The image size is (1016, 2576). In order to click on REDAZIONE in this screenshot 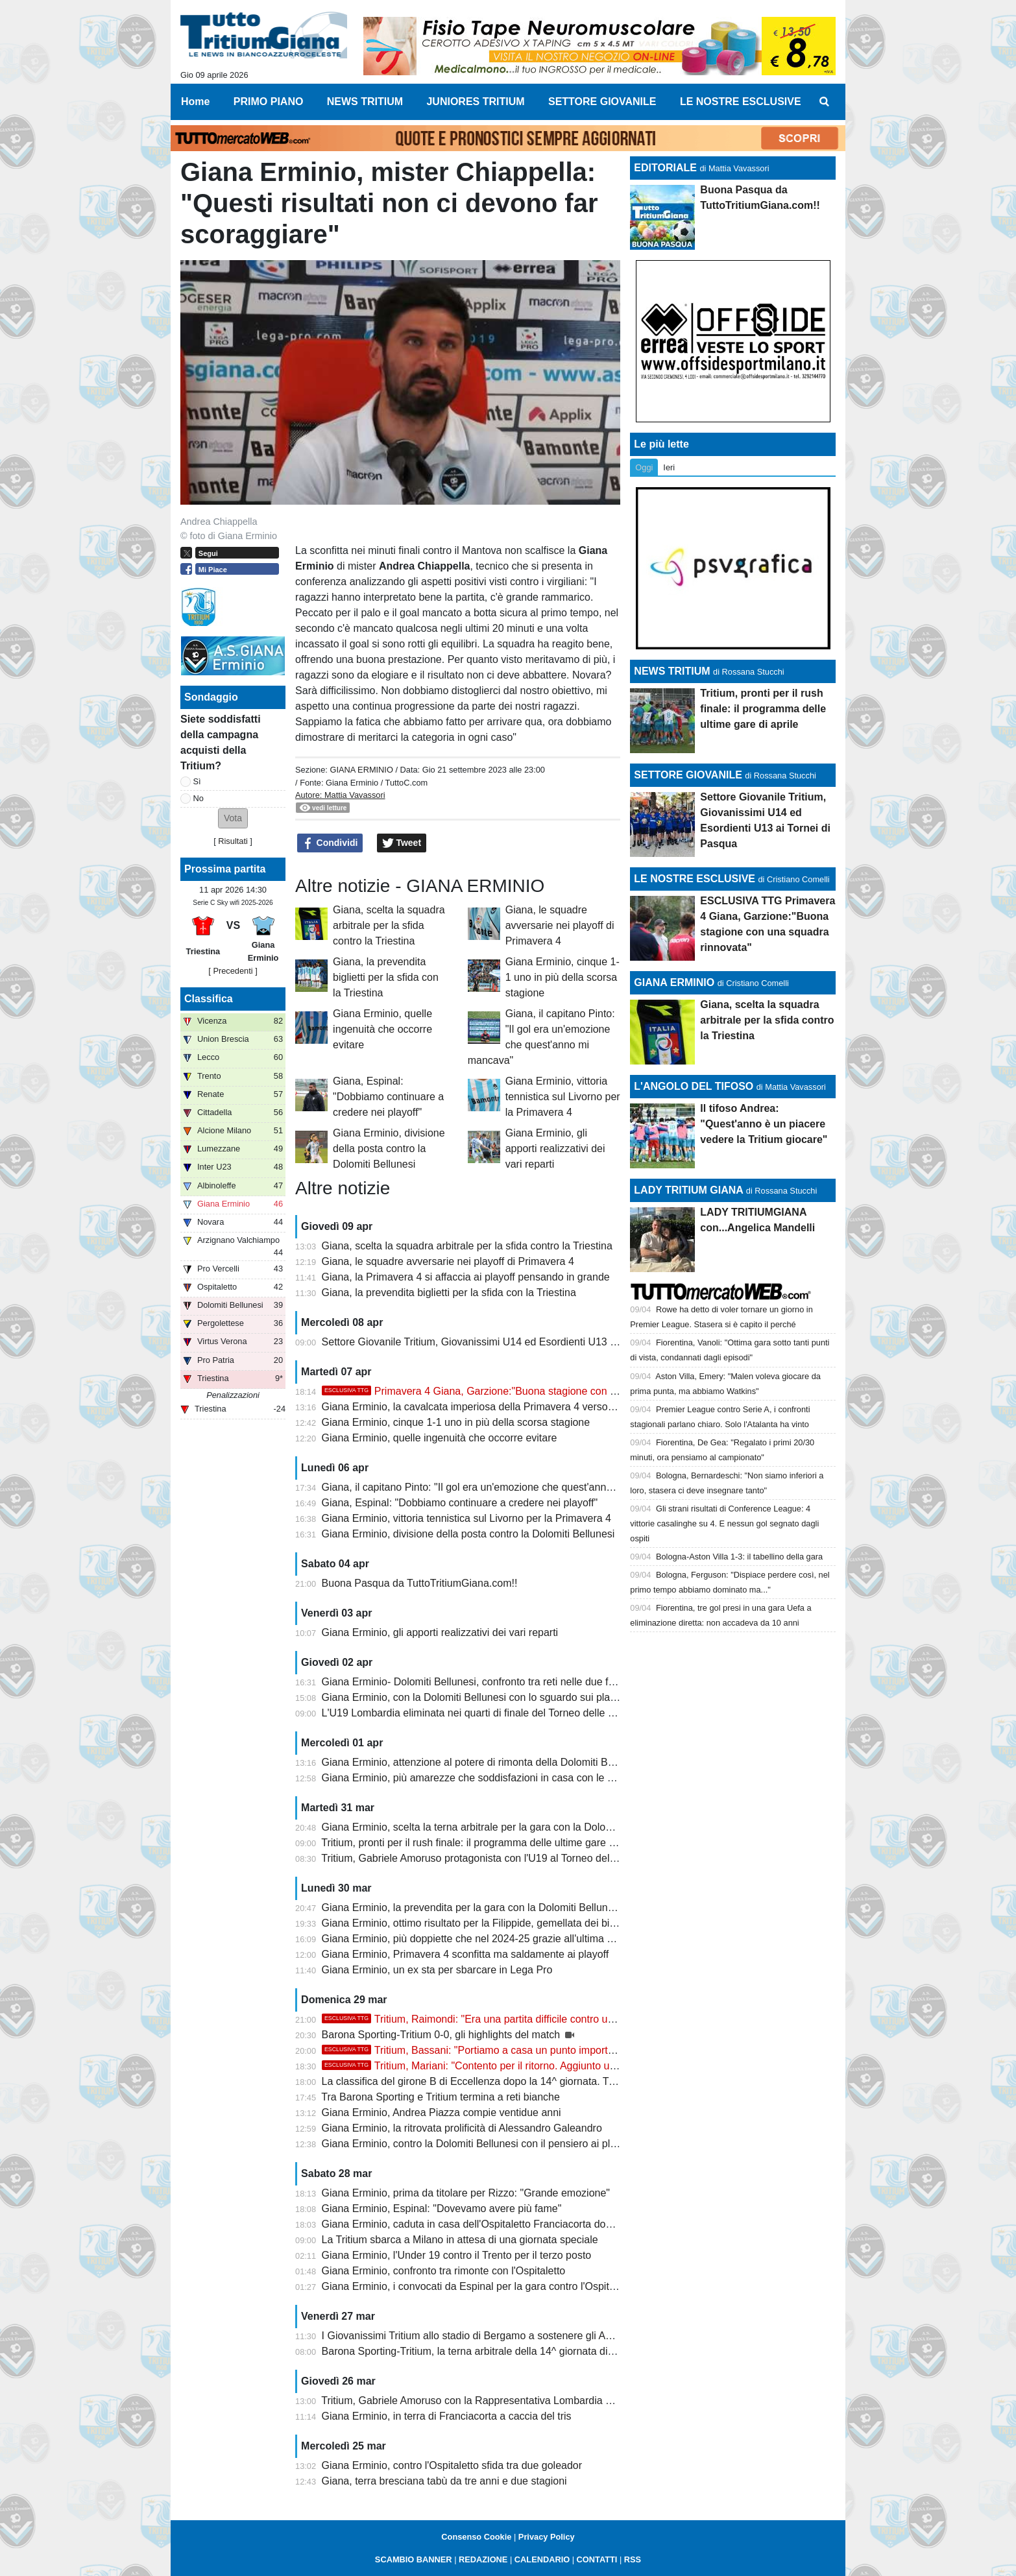, I will do `click(483, 2559)`.